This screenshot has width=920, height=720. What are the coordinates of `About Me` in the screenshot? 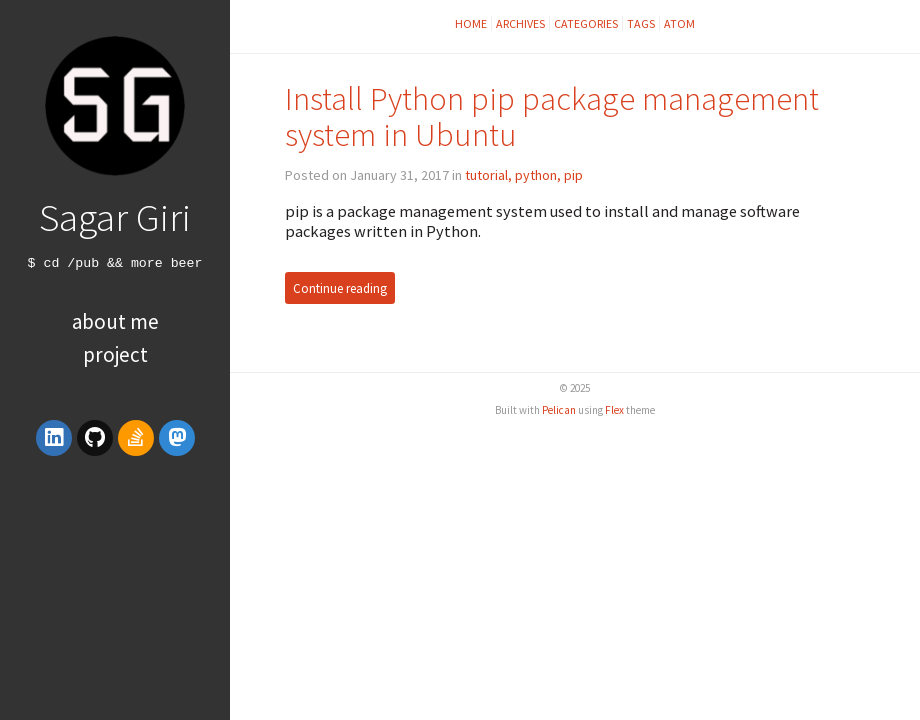 It's located at (115, 321).